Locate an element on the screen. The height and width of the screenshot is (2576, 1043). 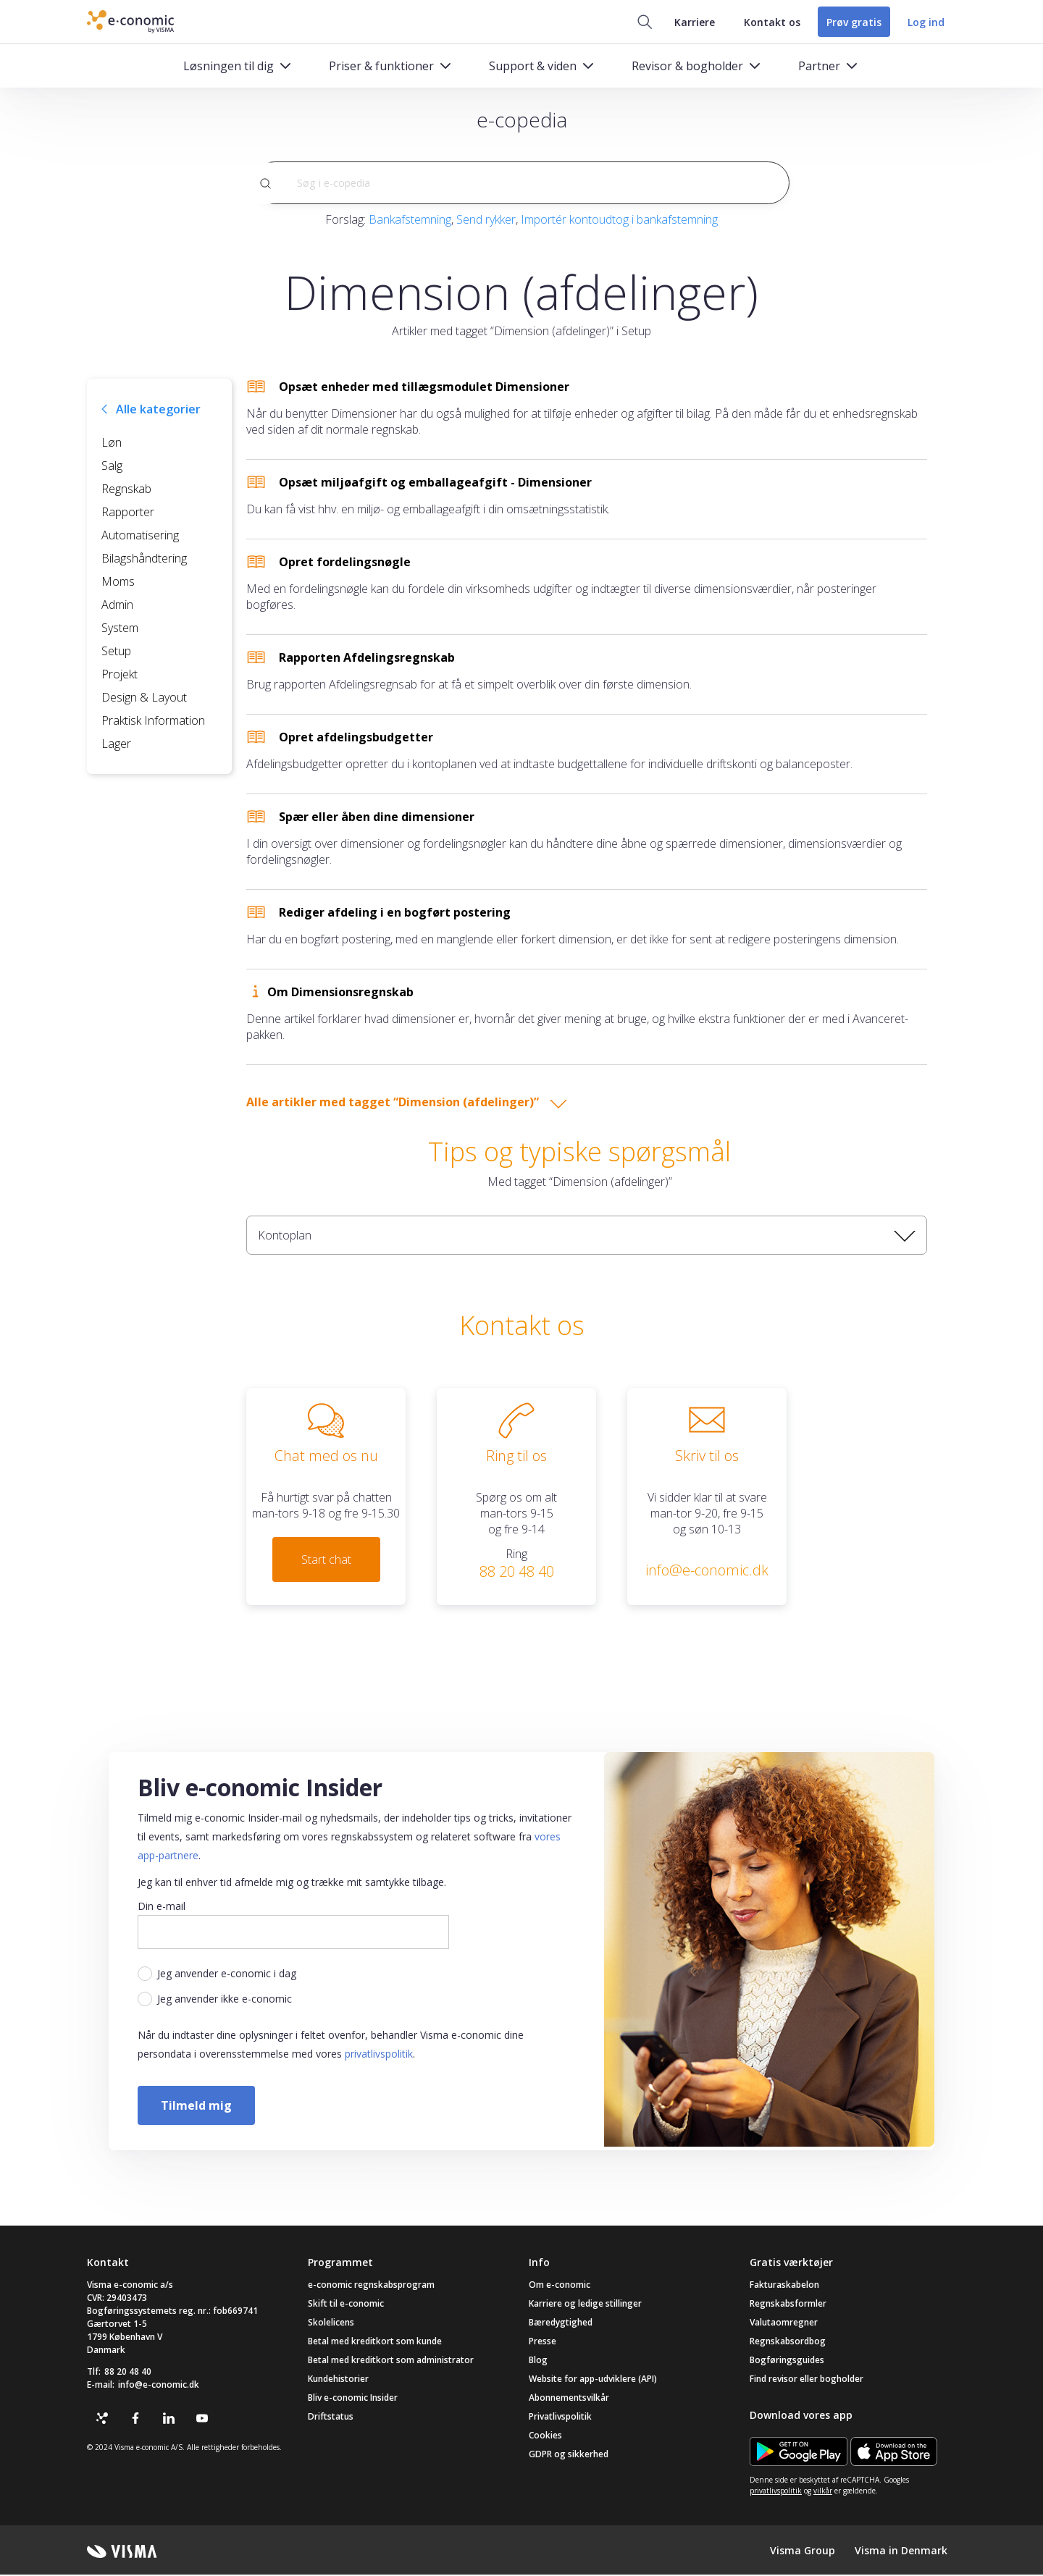
Blog is located at coordinates (538, 2361).